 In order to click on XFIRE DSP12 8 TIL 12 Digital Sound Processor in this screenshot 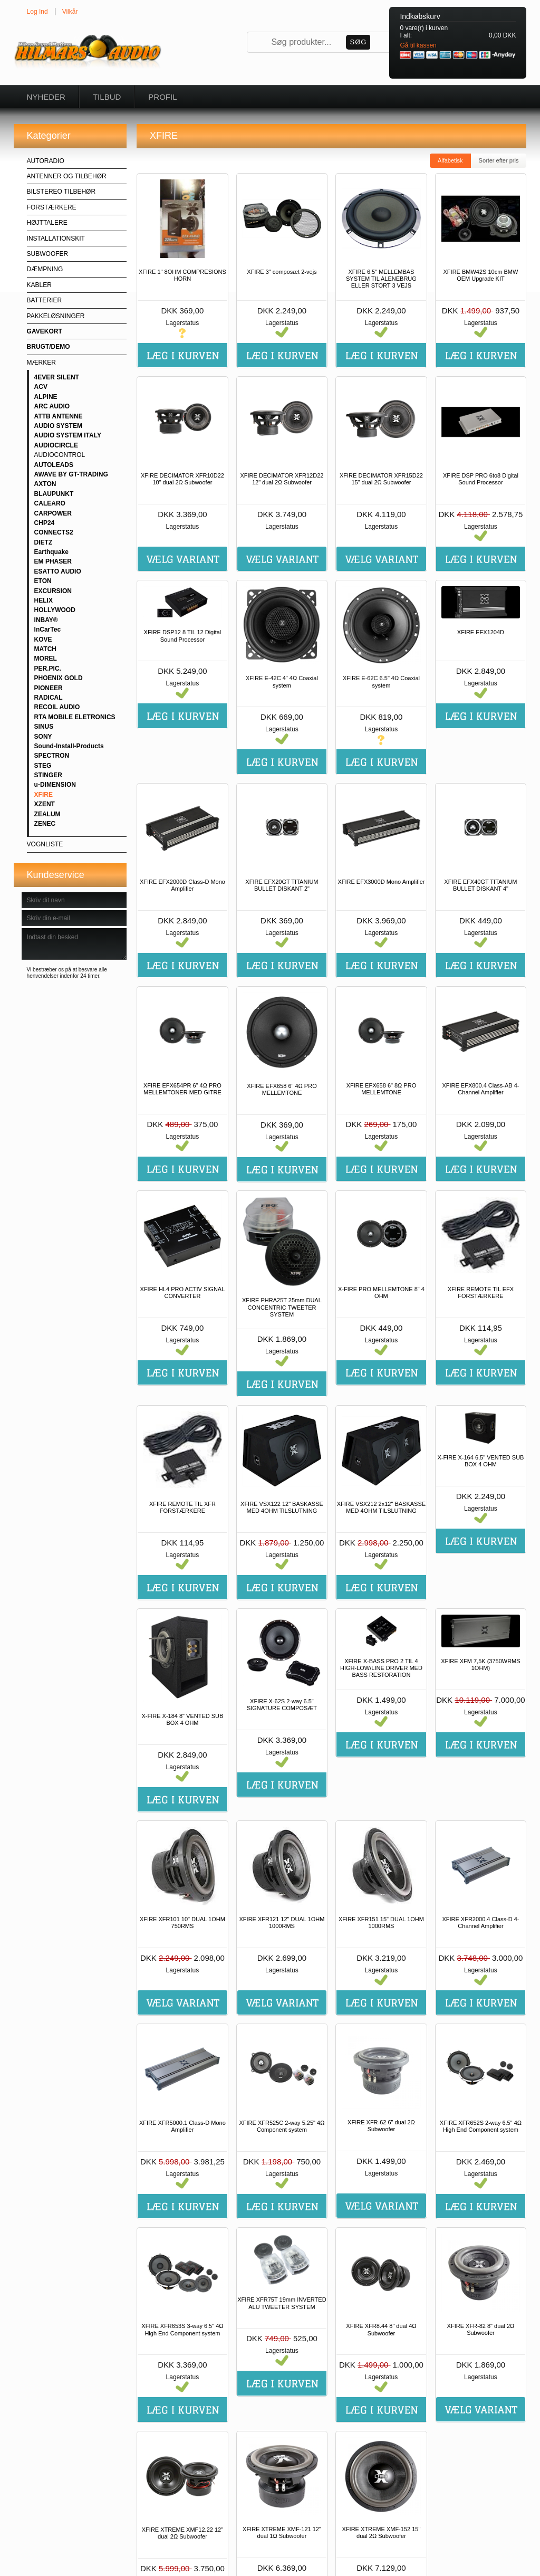, I will do `click(182, 635)`.